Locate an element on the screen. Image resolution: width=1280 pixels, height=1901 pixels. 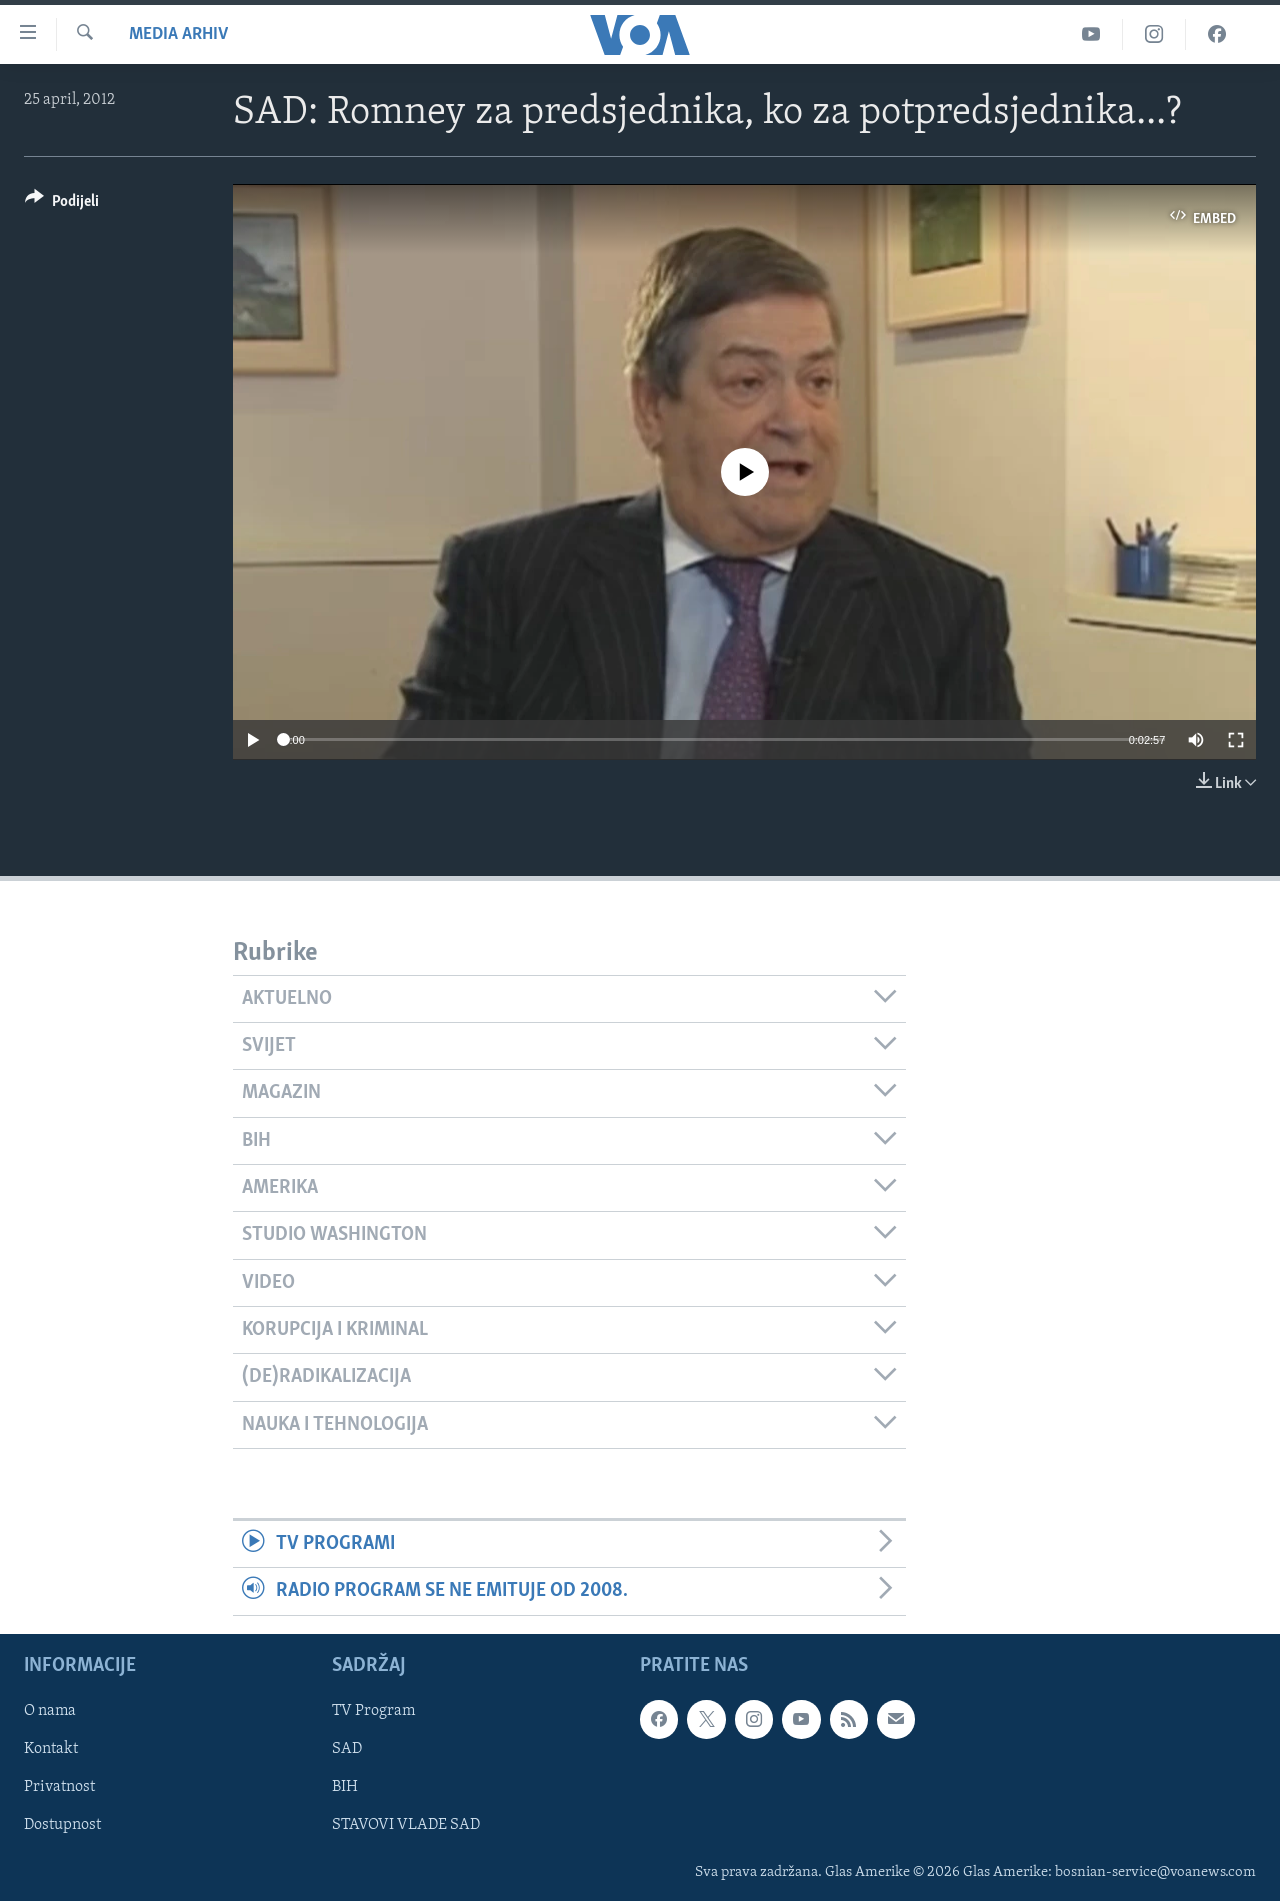
STAVOVI VLADE SAD is located at coordinates (406, 1825).